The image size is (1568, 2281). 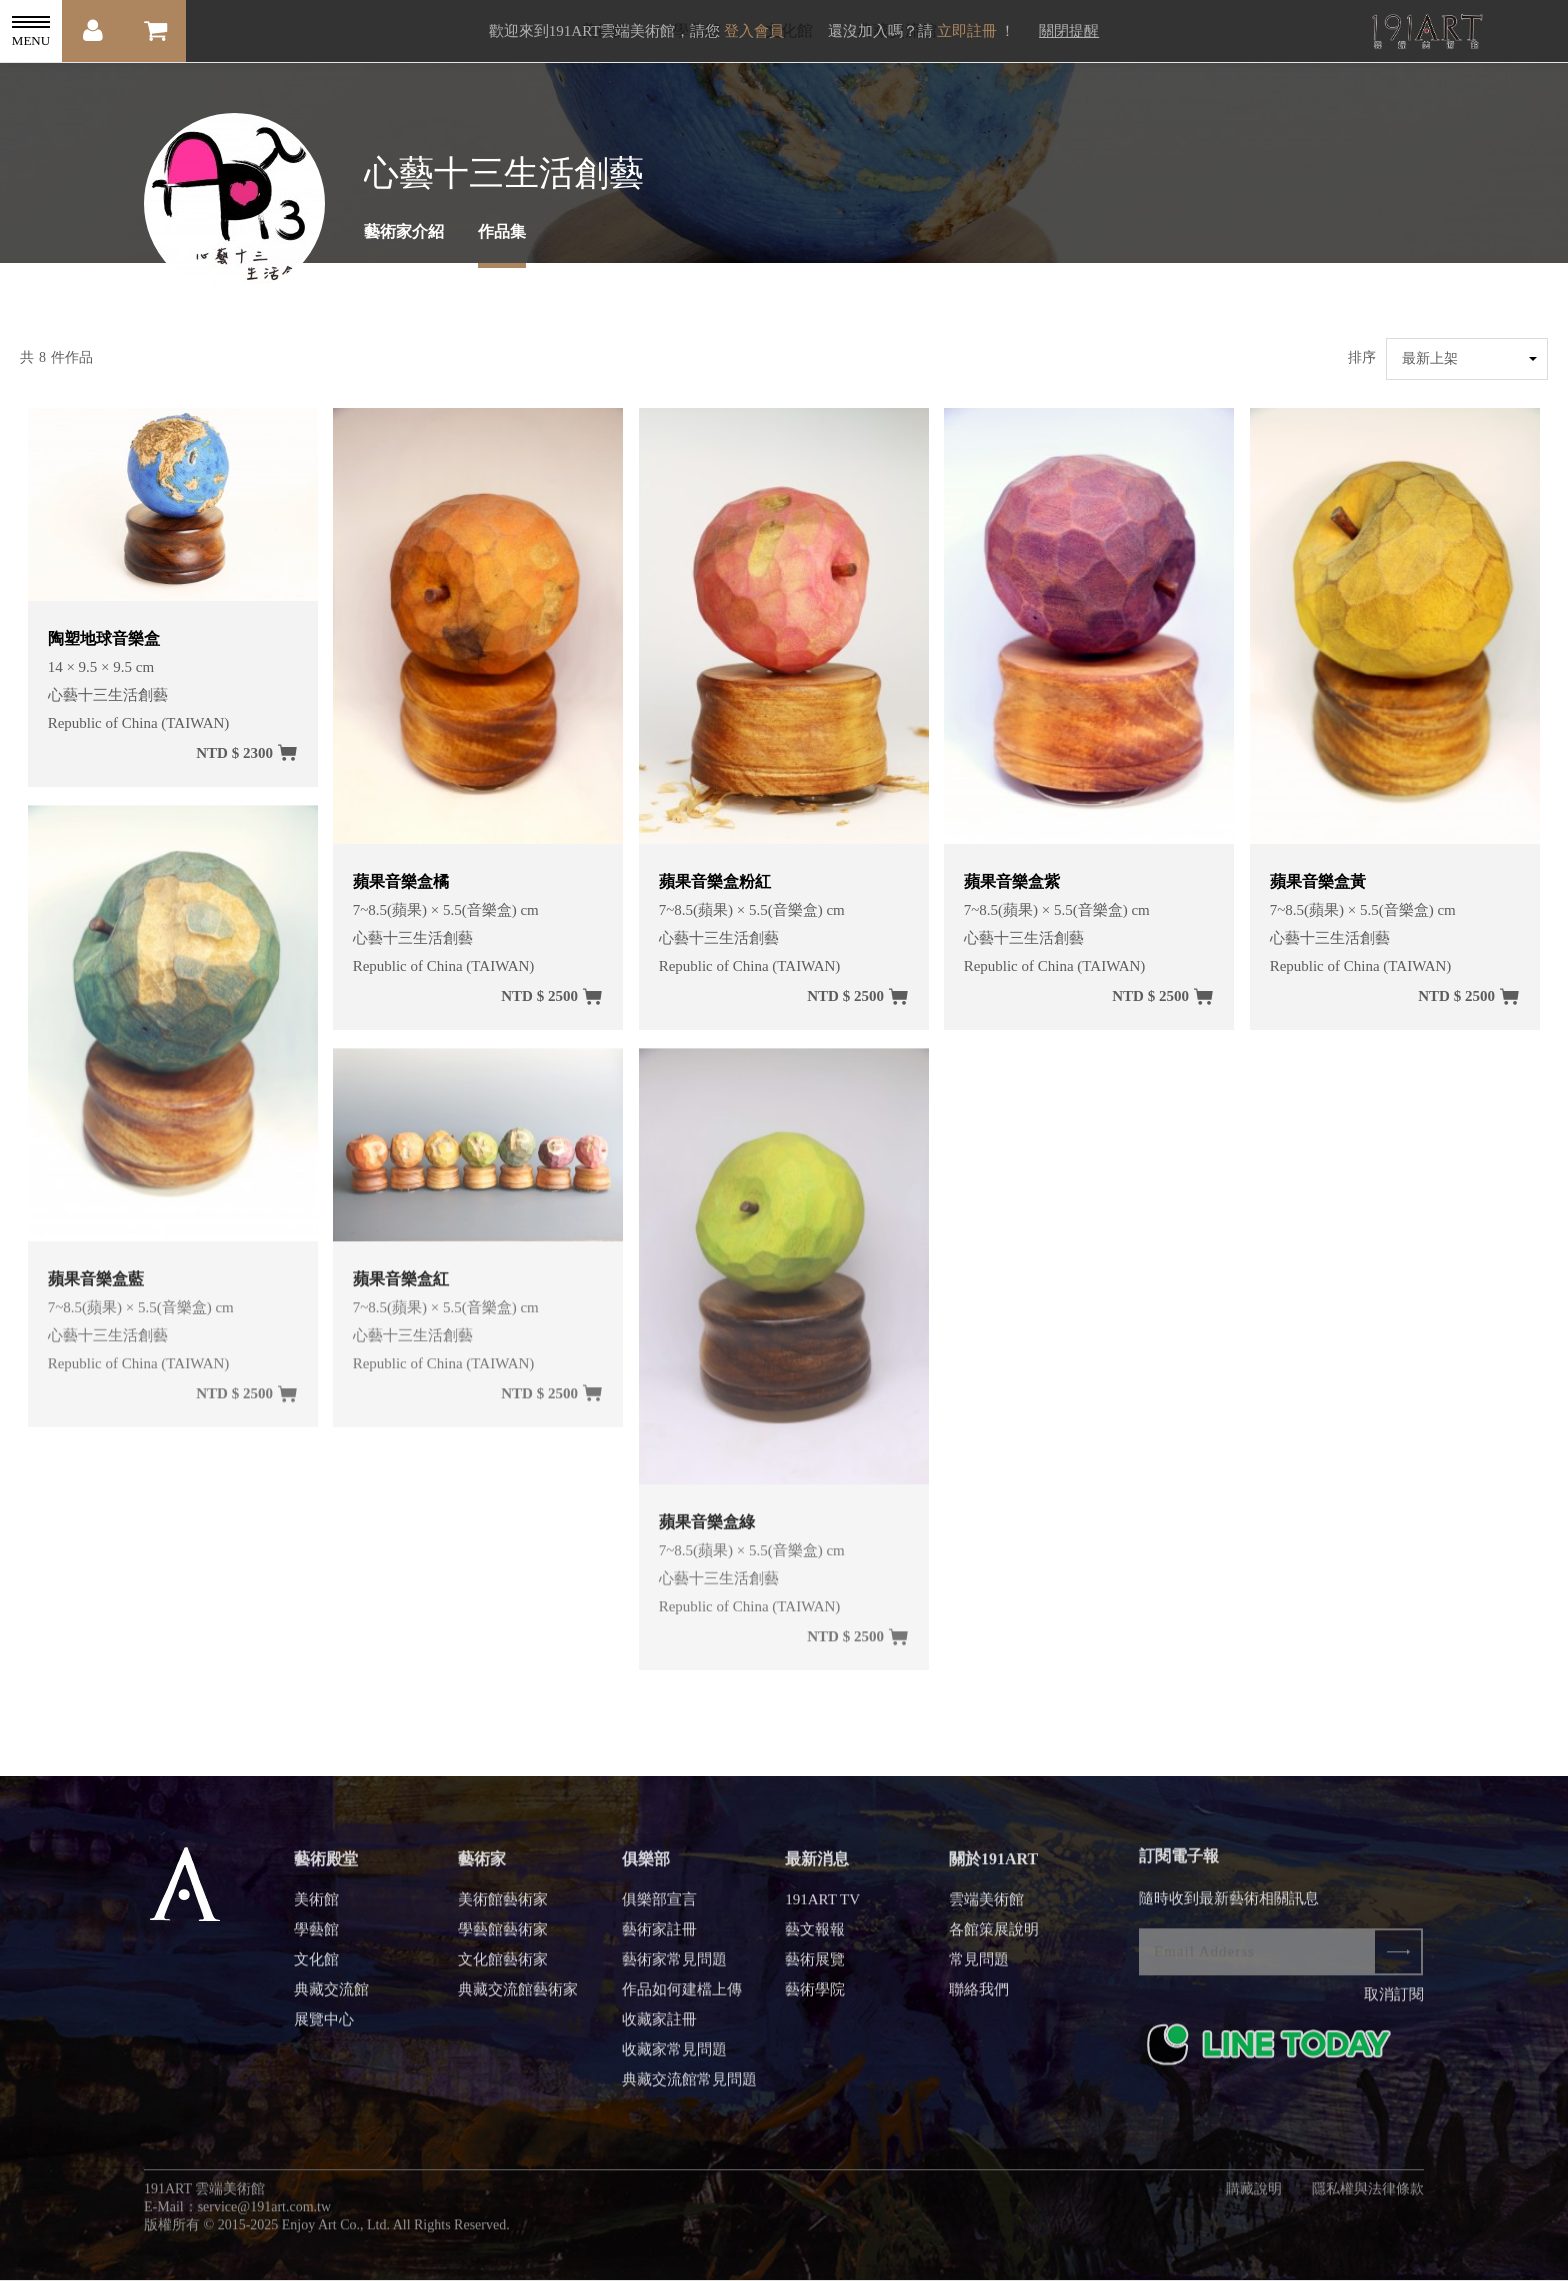 I want to click on 學藝館藝術家, so click(x=503, y=1941).